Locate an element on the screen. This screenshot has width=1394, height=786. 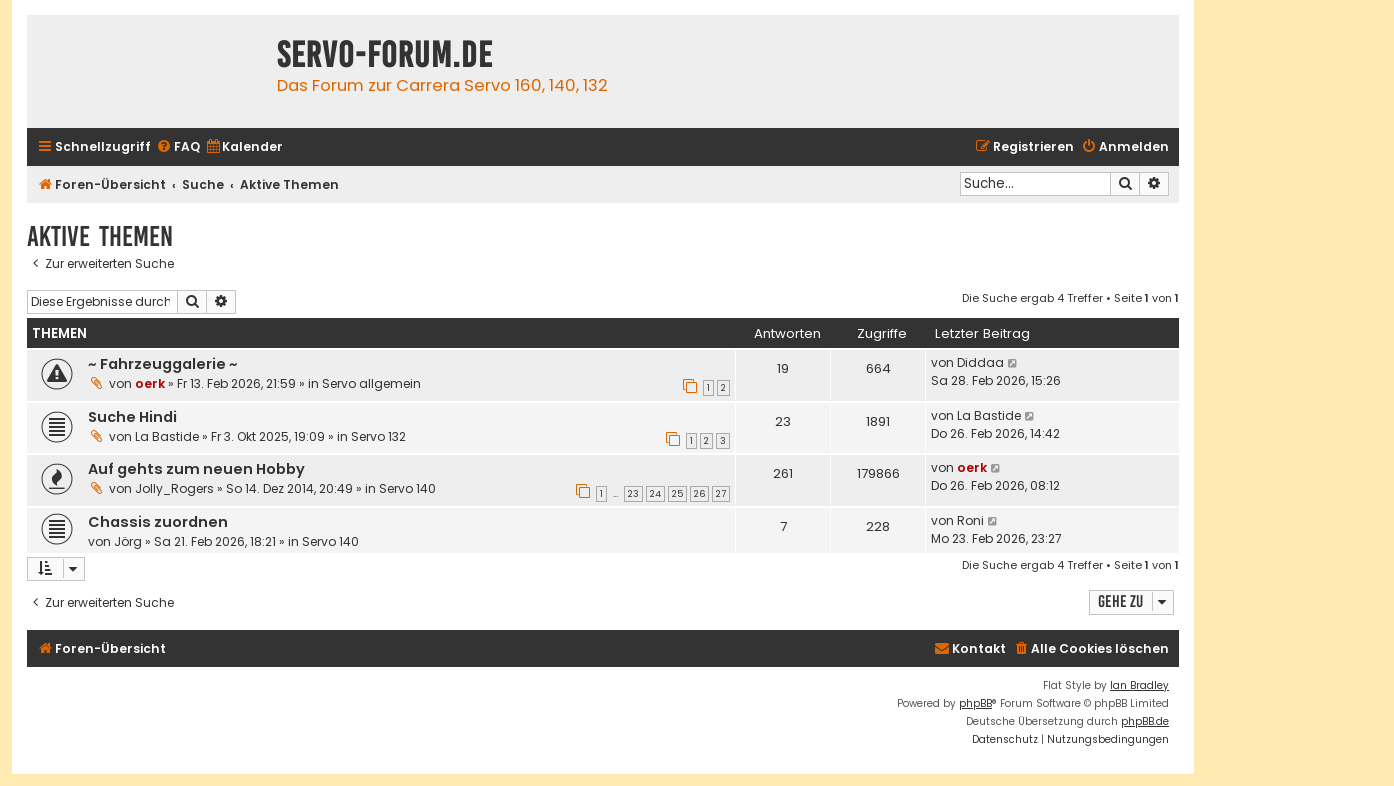
Chassis zuordnen is located at coordinates (158, 522).